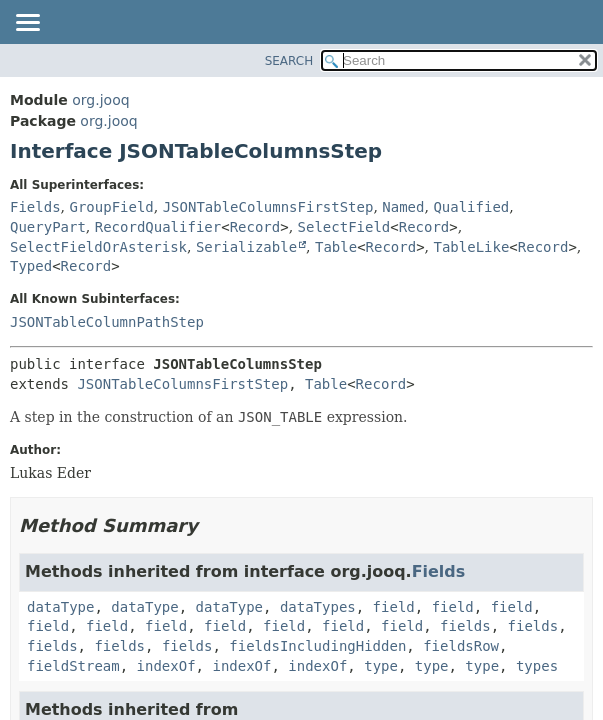 The height and width of the screenshot is (720, 603). I want to click on Named, so click(403, 207).